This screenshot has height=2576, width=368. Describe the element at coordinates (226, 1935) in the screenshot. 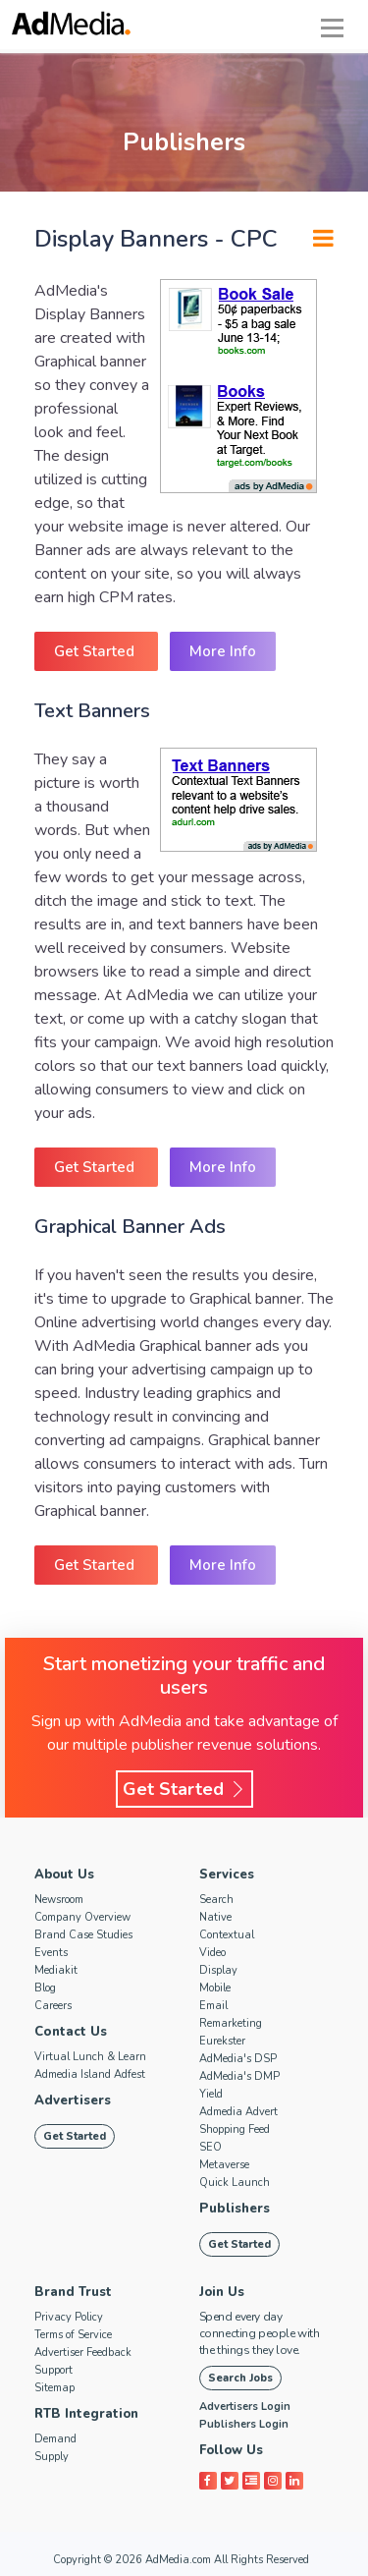

I see `Contextual` at that location.